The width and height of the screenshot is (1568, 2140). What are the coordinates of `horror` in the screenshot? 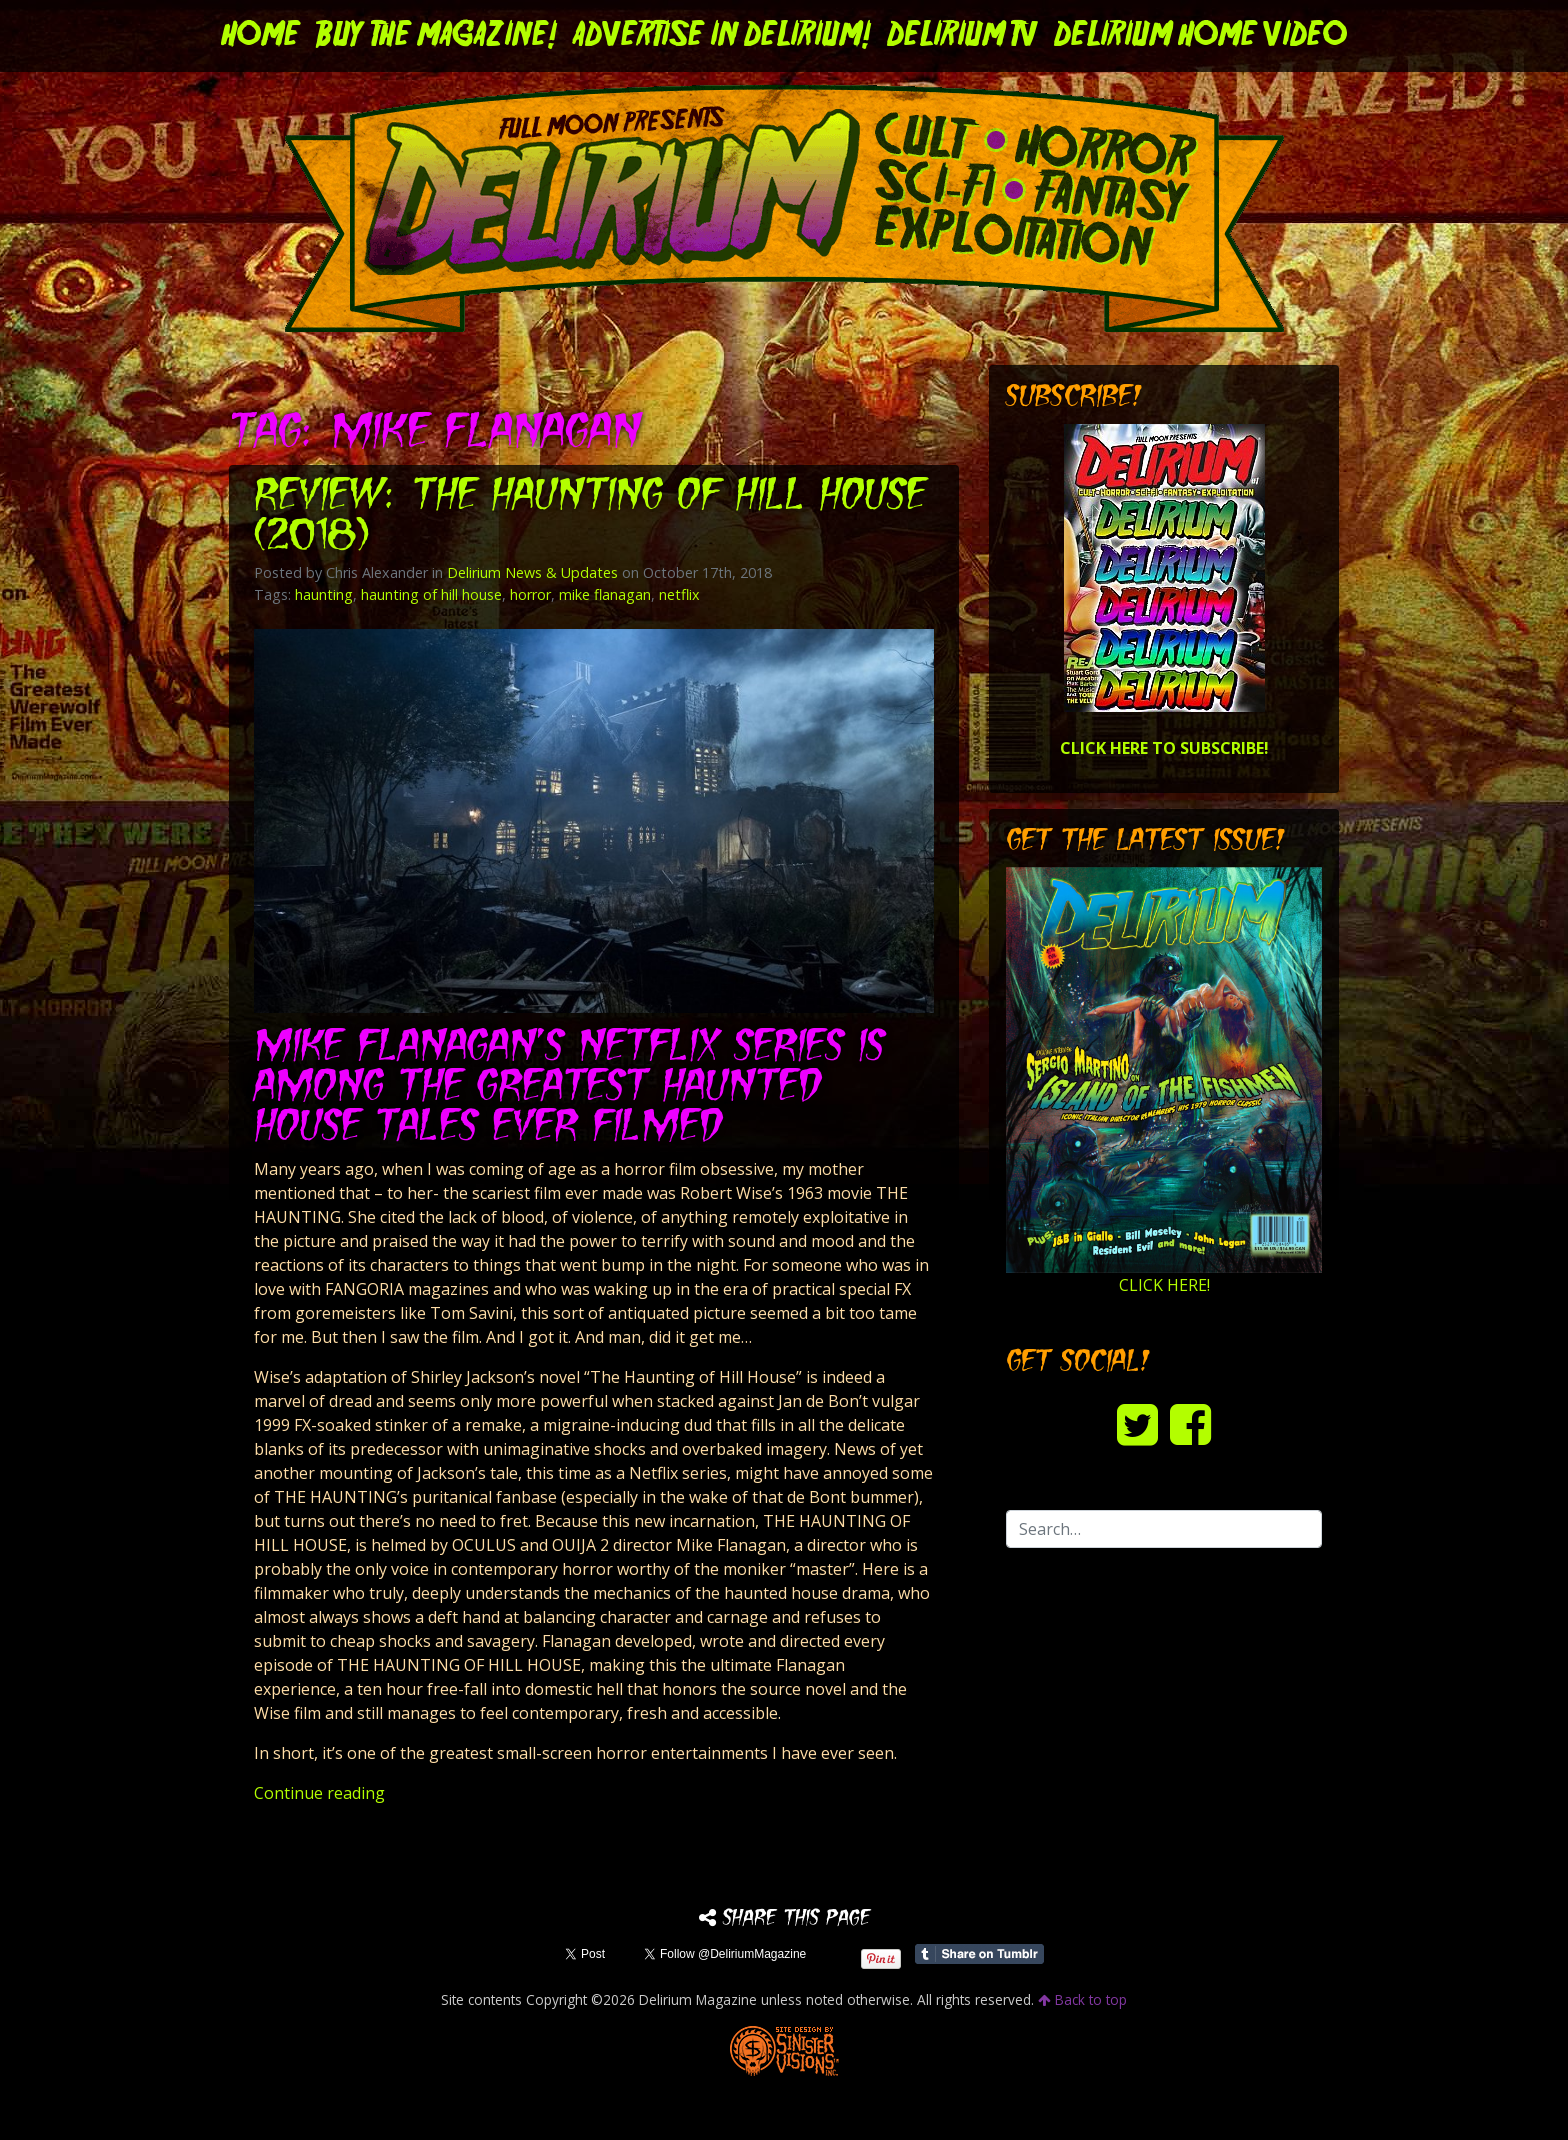 It's located at (530, 594).